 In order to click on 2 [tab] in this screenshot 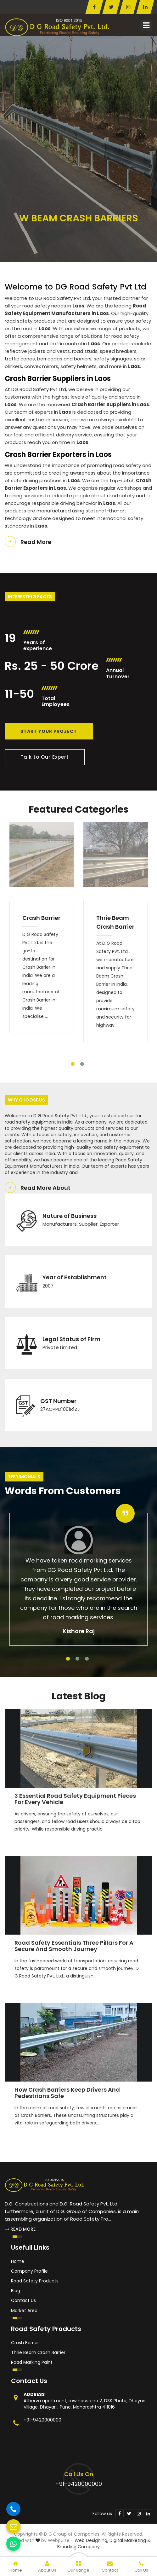, I will do `click(82, 1064)`.